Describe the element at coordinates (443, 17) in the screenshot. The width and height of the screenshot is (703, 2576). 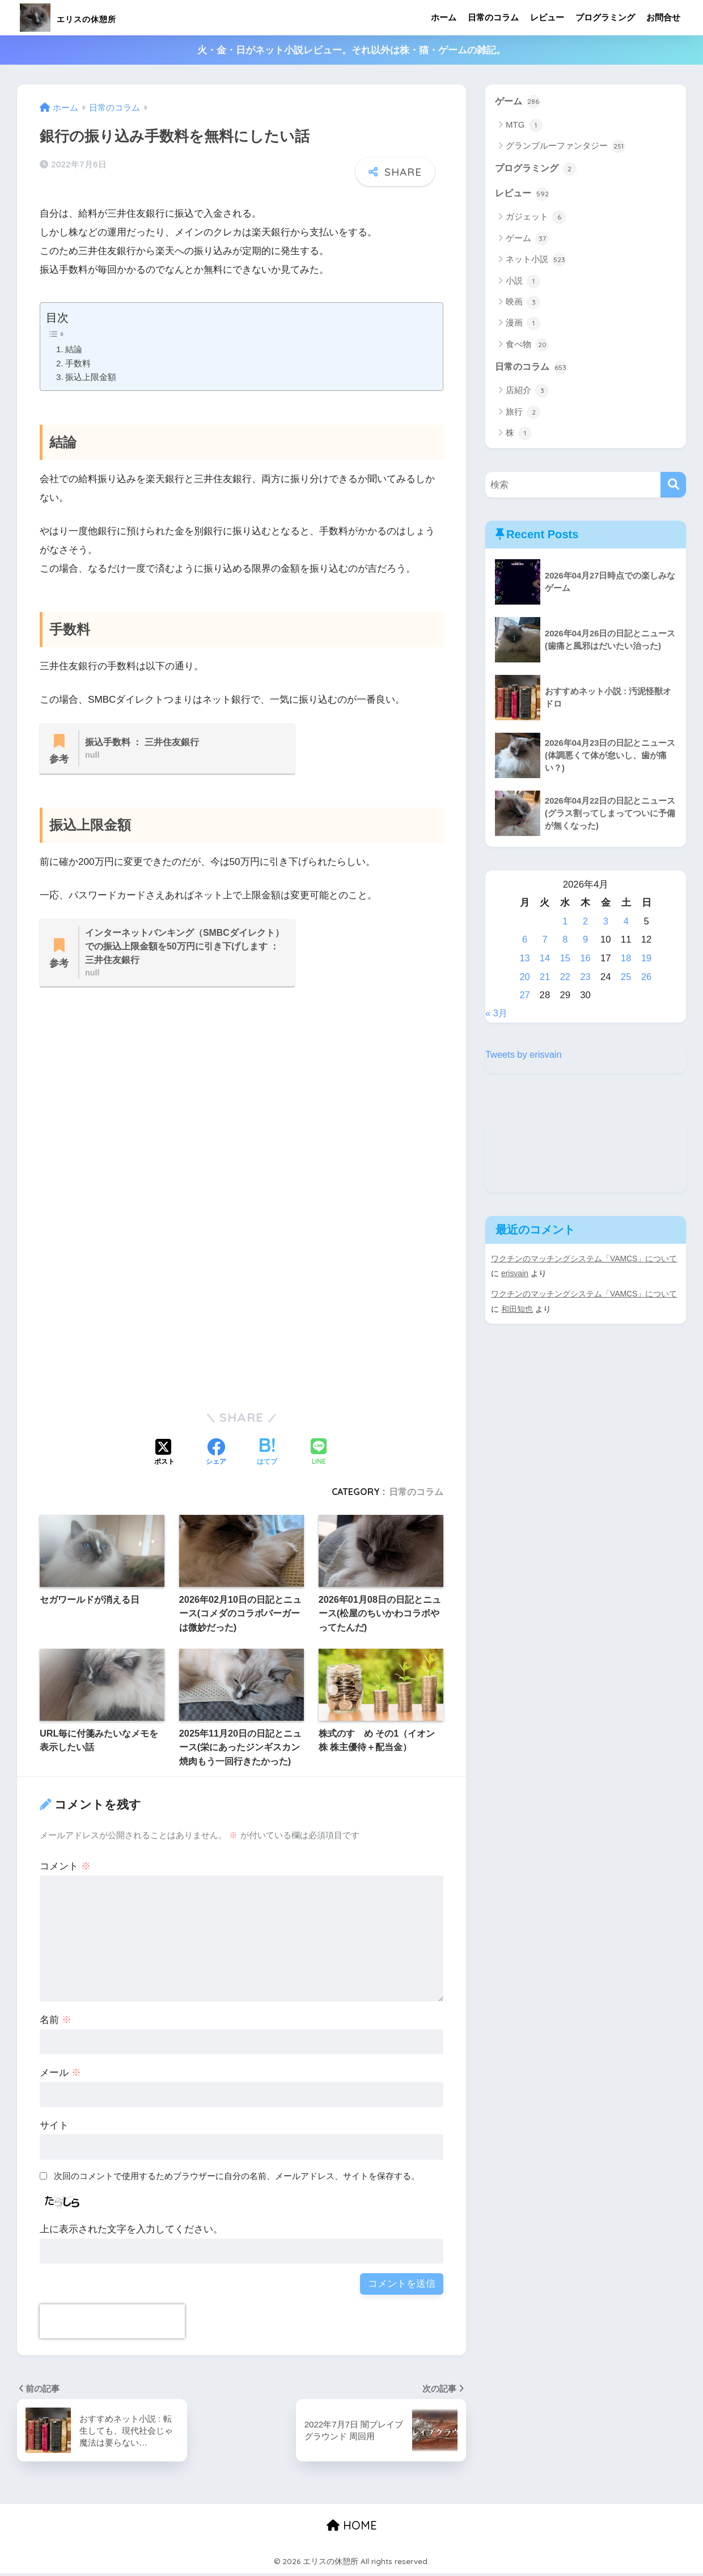
I see `ホーム` at that location.